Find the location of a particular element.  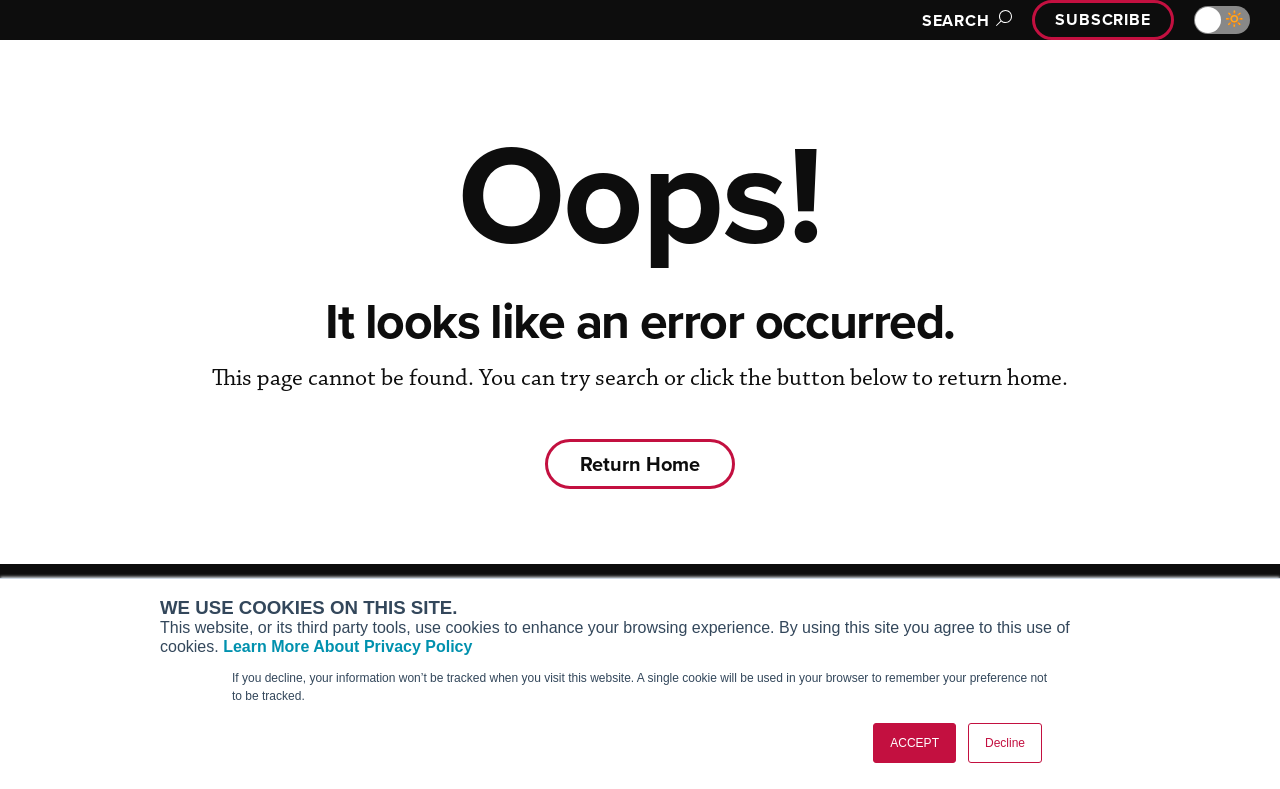

Search is located at coordinates (955, 20).